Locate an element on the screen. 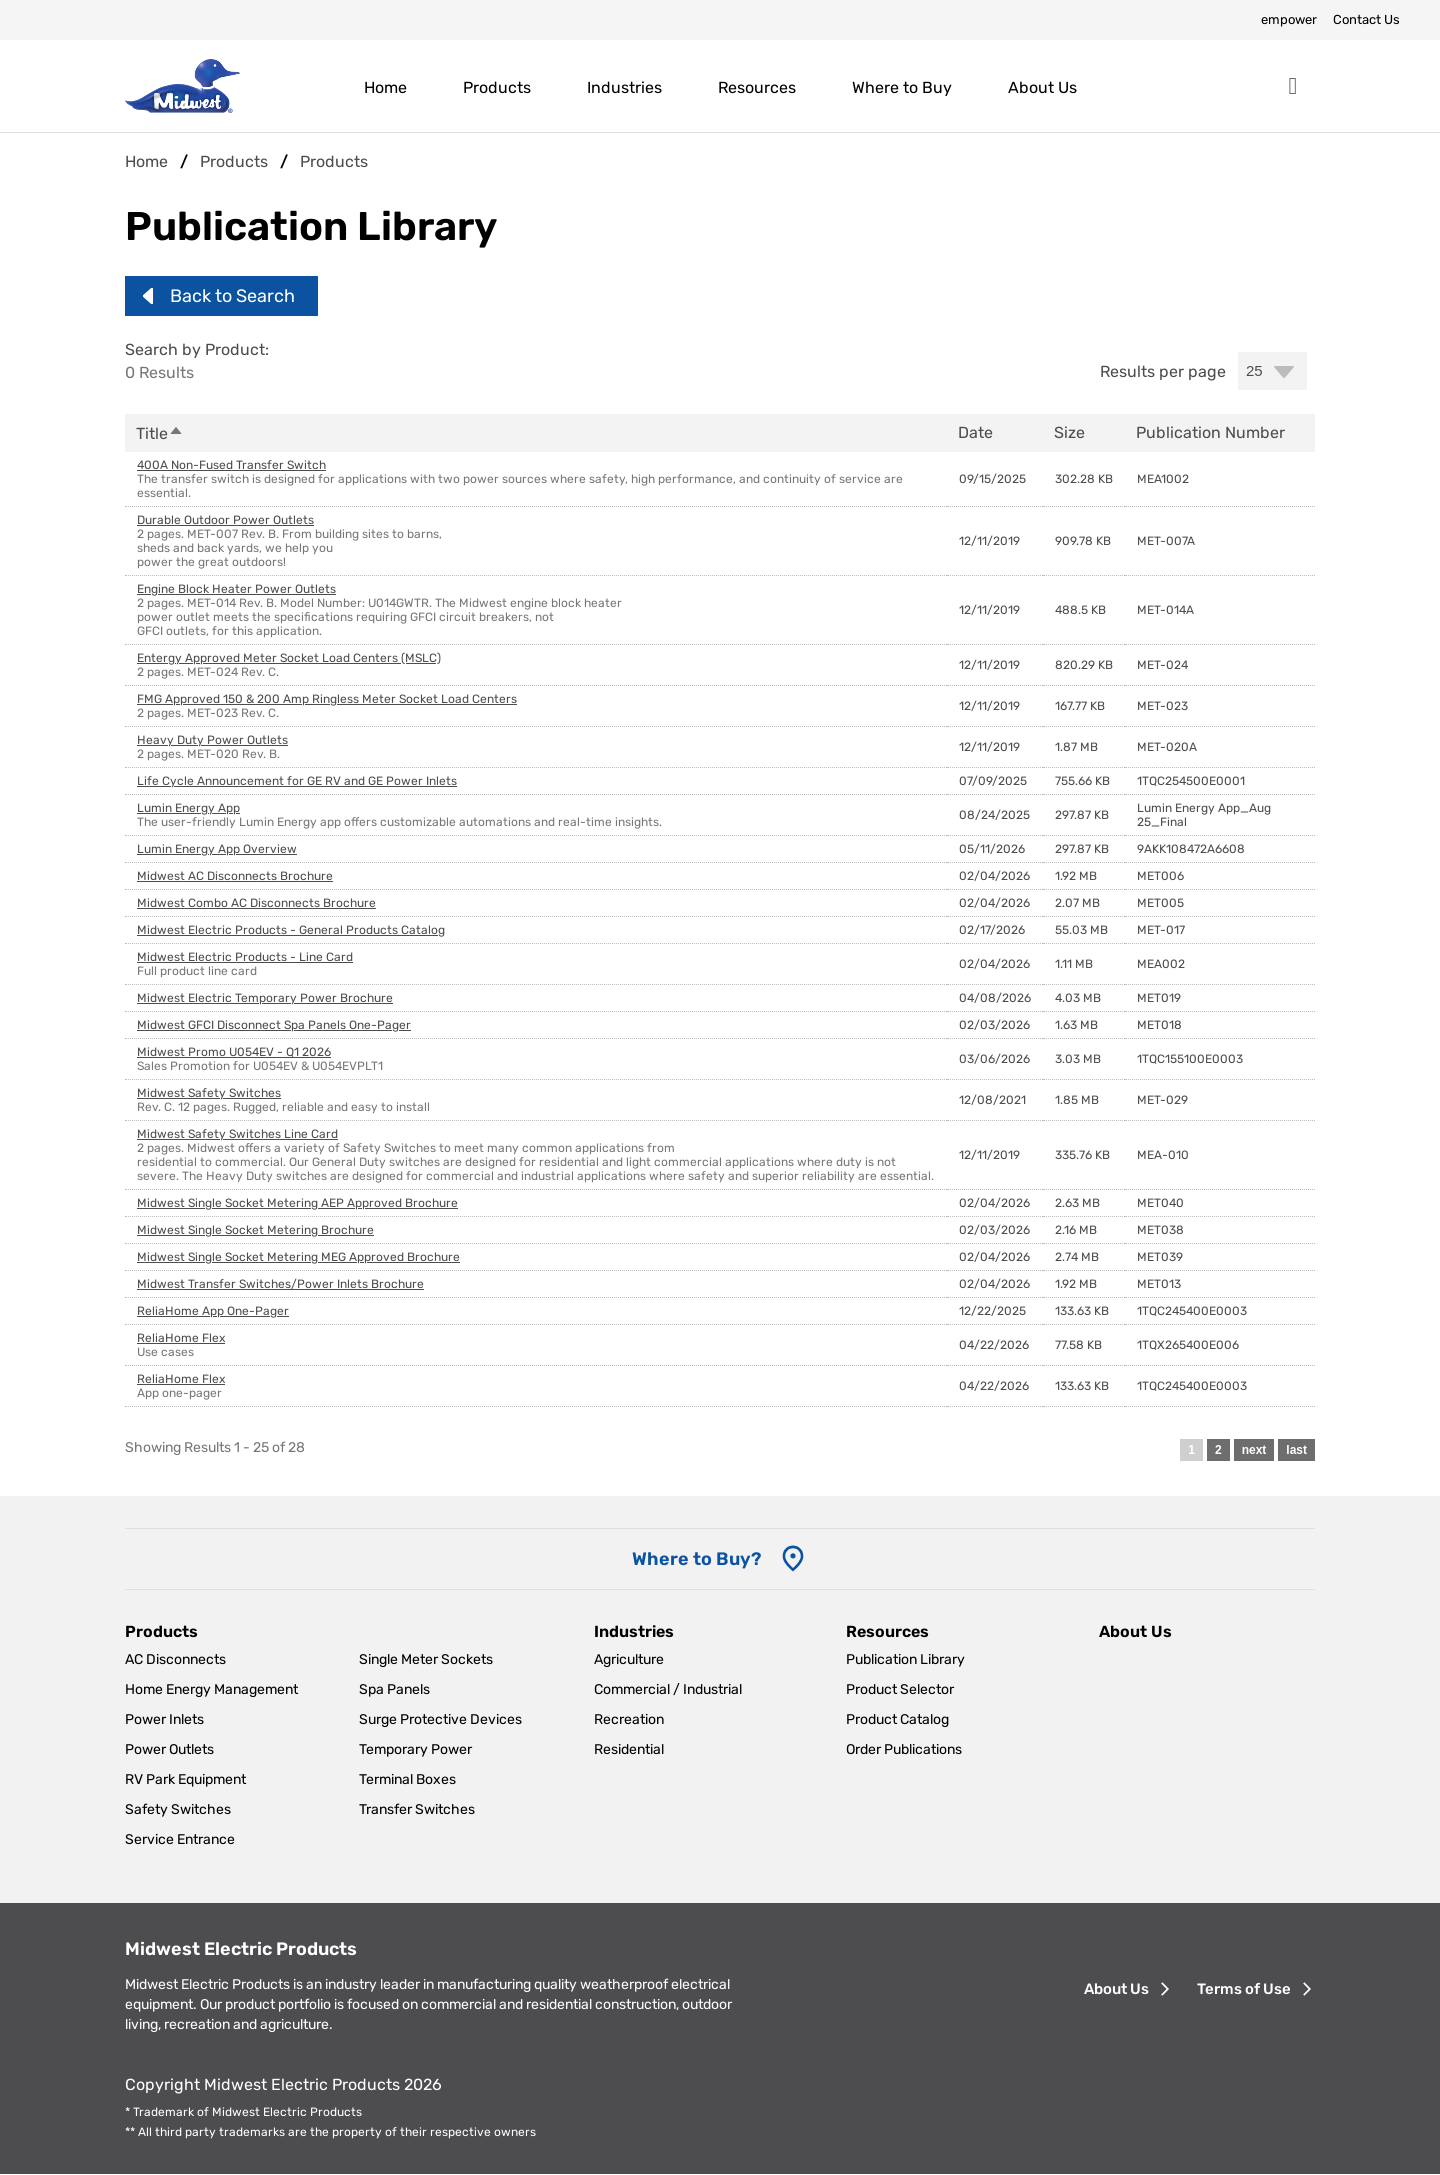  Agriculture is located at coordinates (629, 1659).